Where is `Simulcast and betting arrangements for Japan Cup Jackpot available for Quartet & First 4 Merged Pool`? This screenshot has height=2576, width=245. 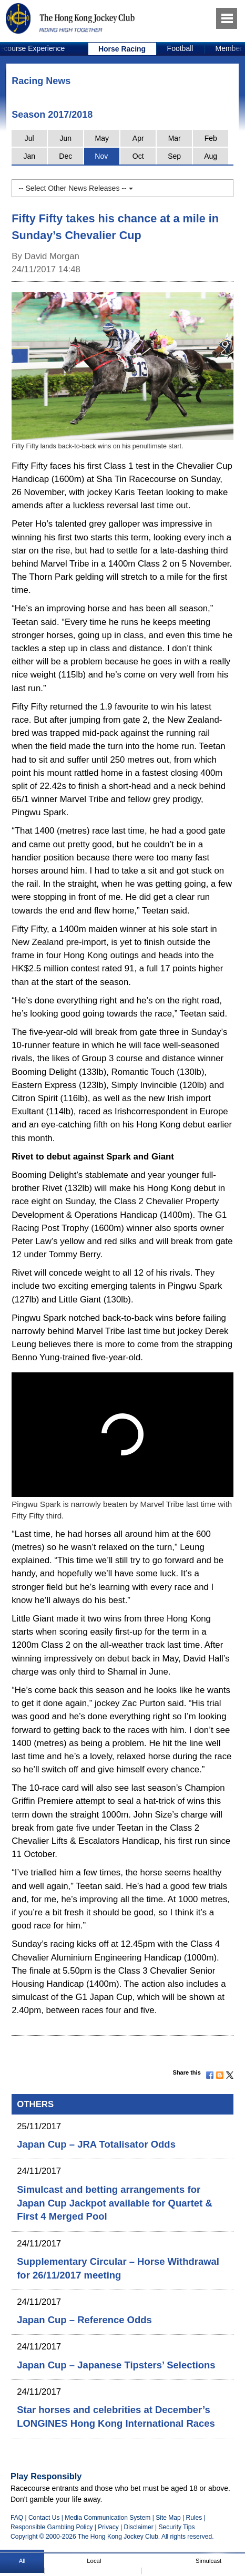
Simulcast and betting arrangements for Japan Cup Jackpot available for Quartet & First 4 Merged Pool is located at coordinates (114, 2203).